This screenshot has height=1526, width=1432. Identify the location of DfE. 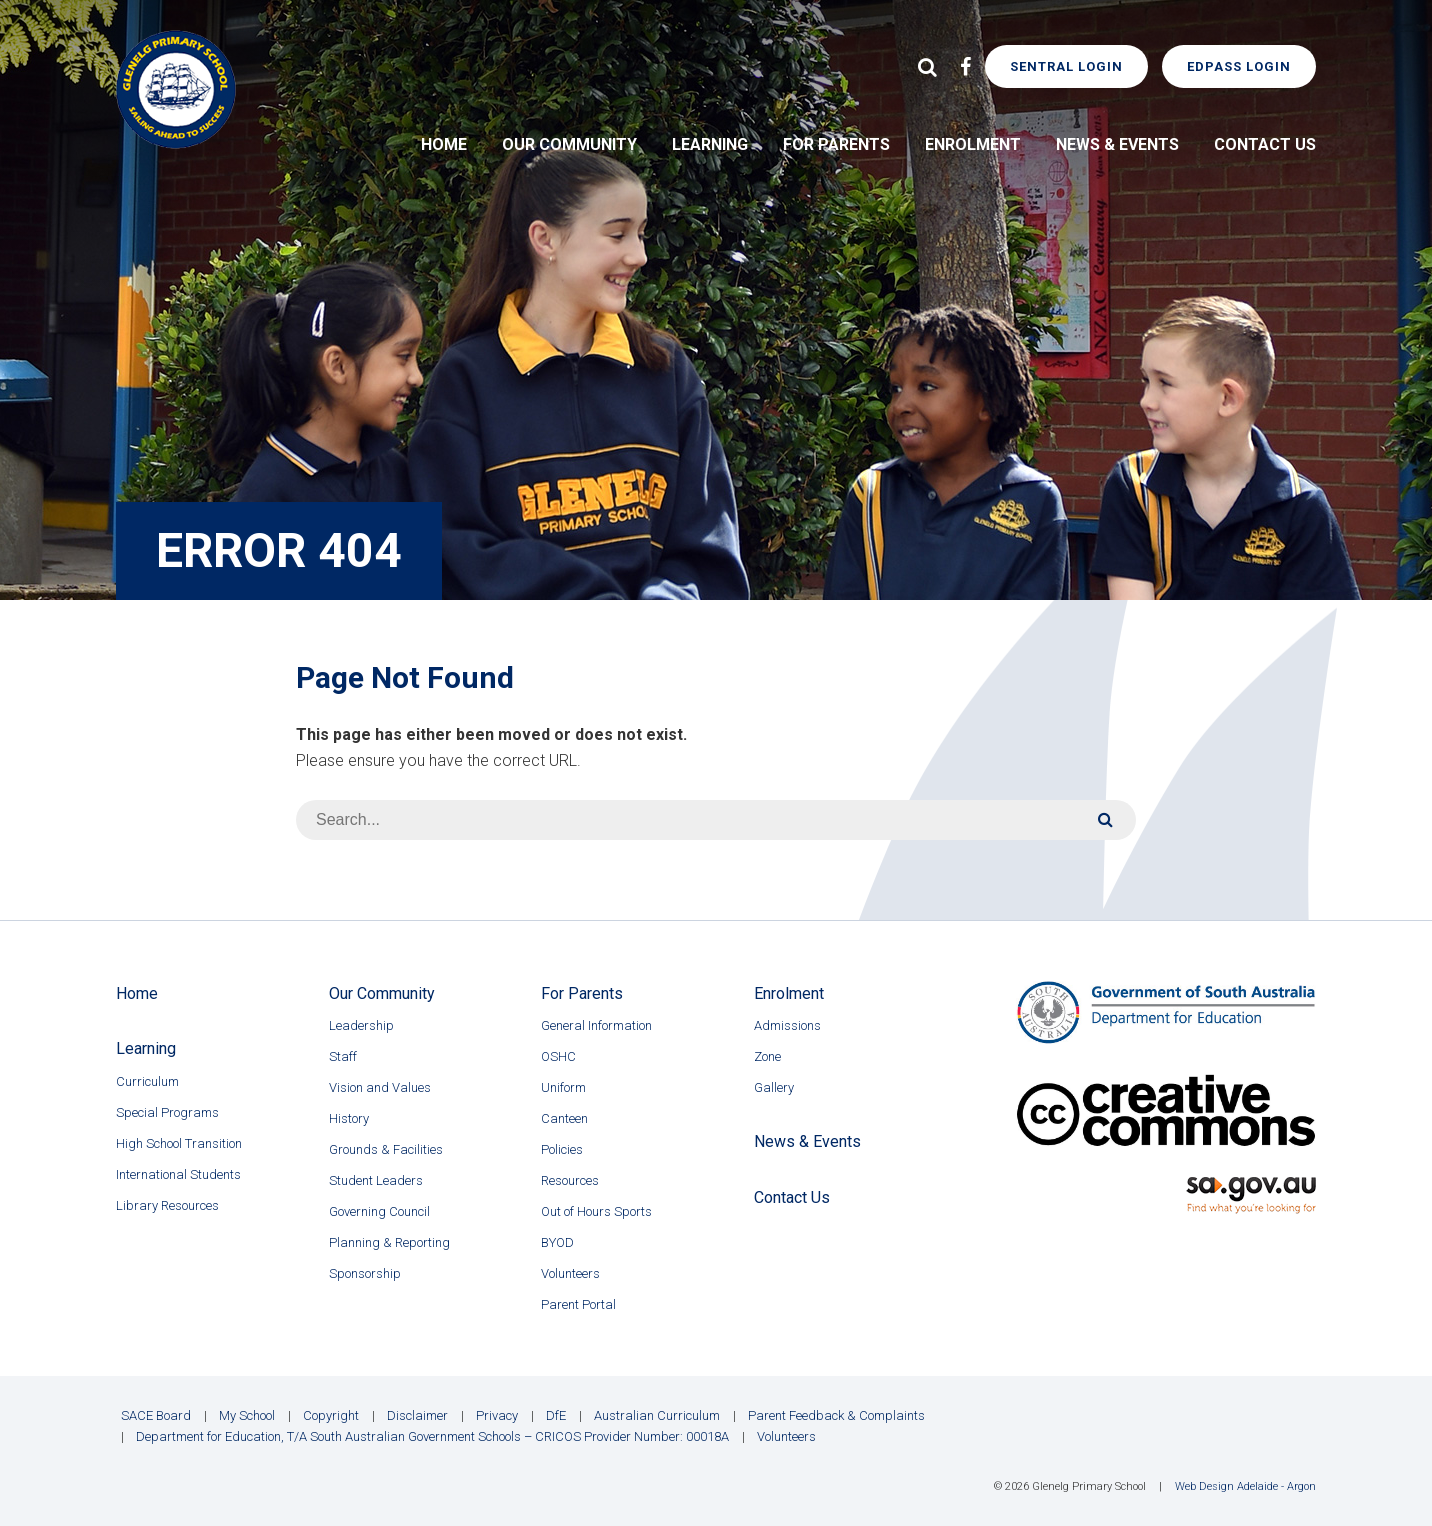
(556, 1415).